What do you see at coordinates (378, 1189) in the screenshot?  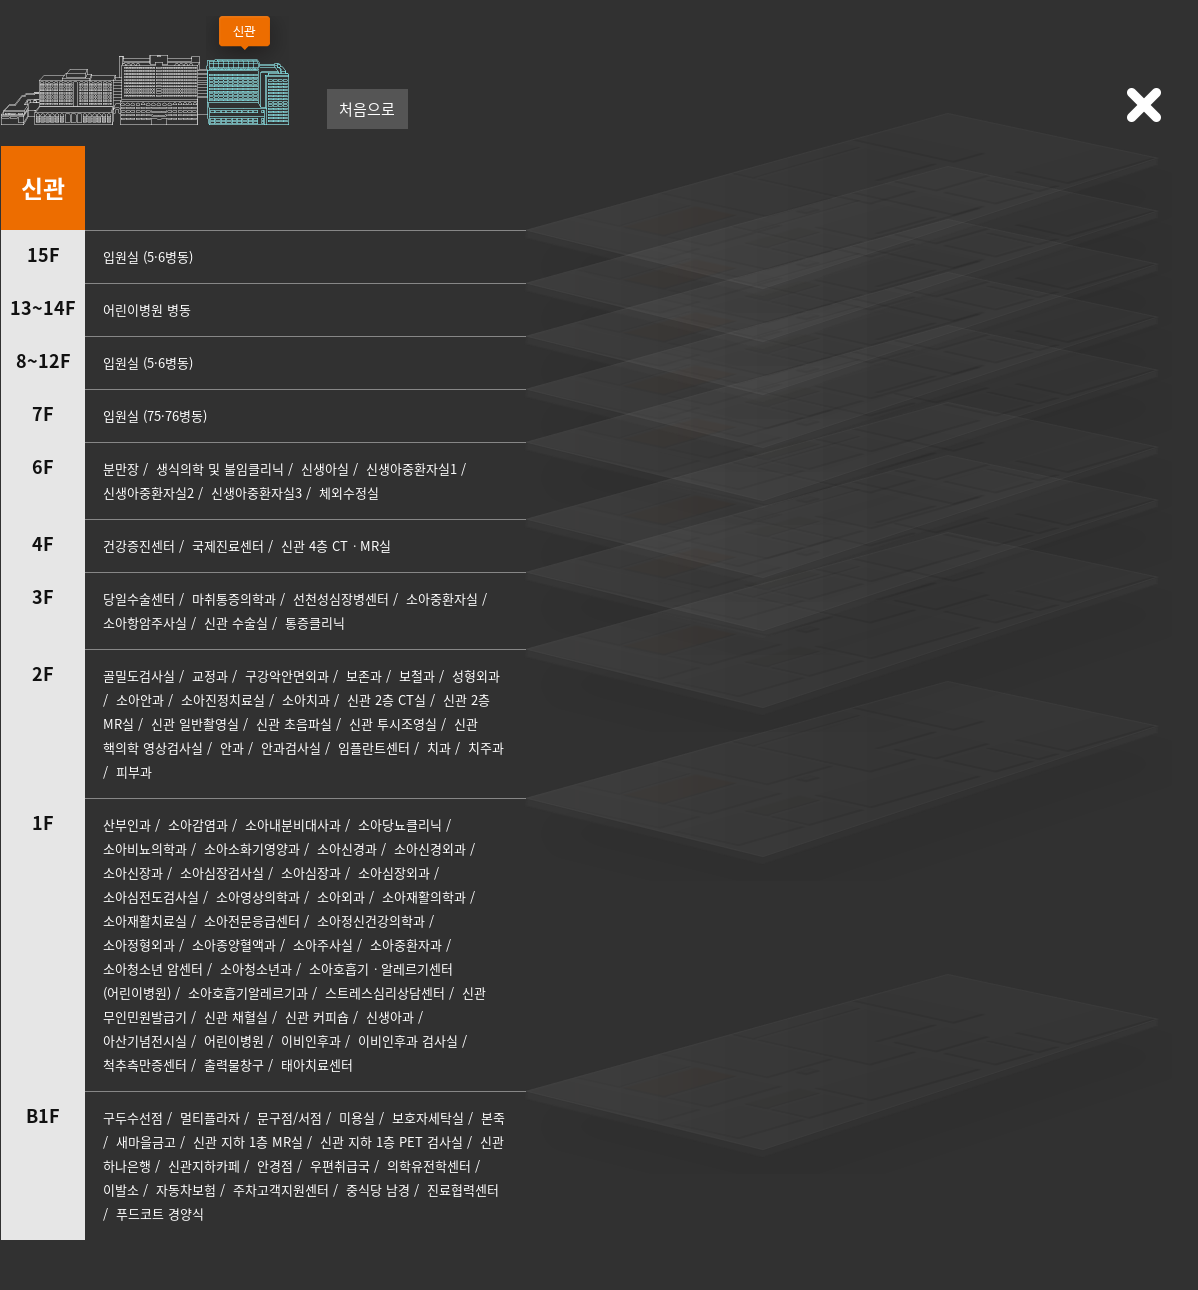 I see `중식당 남경` at bounding box center [378, 1189].